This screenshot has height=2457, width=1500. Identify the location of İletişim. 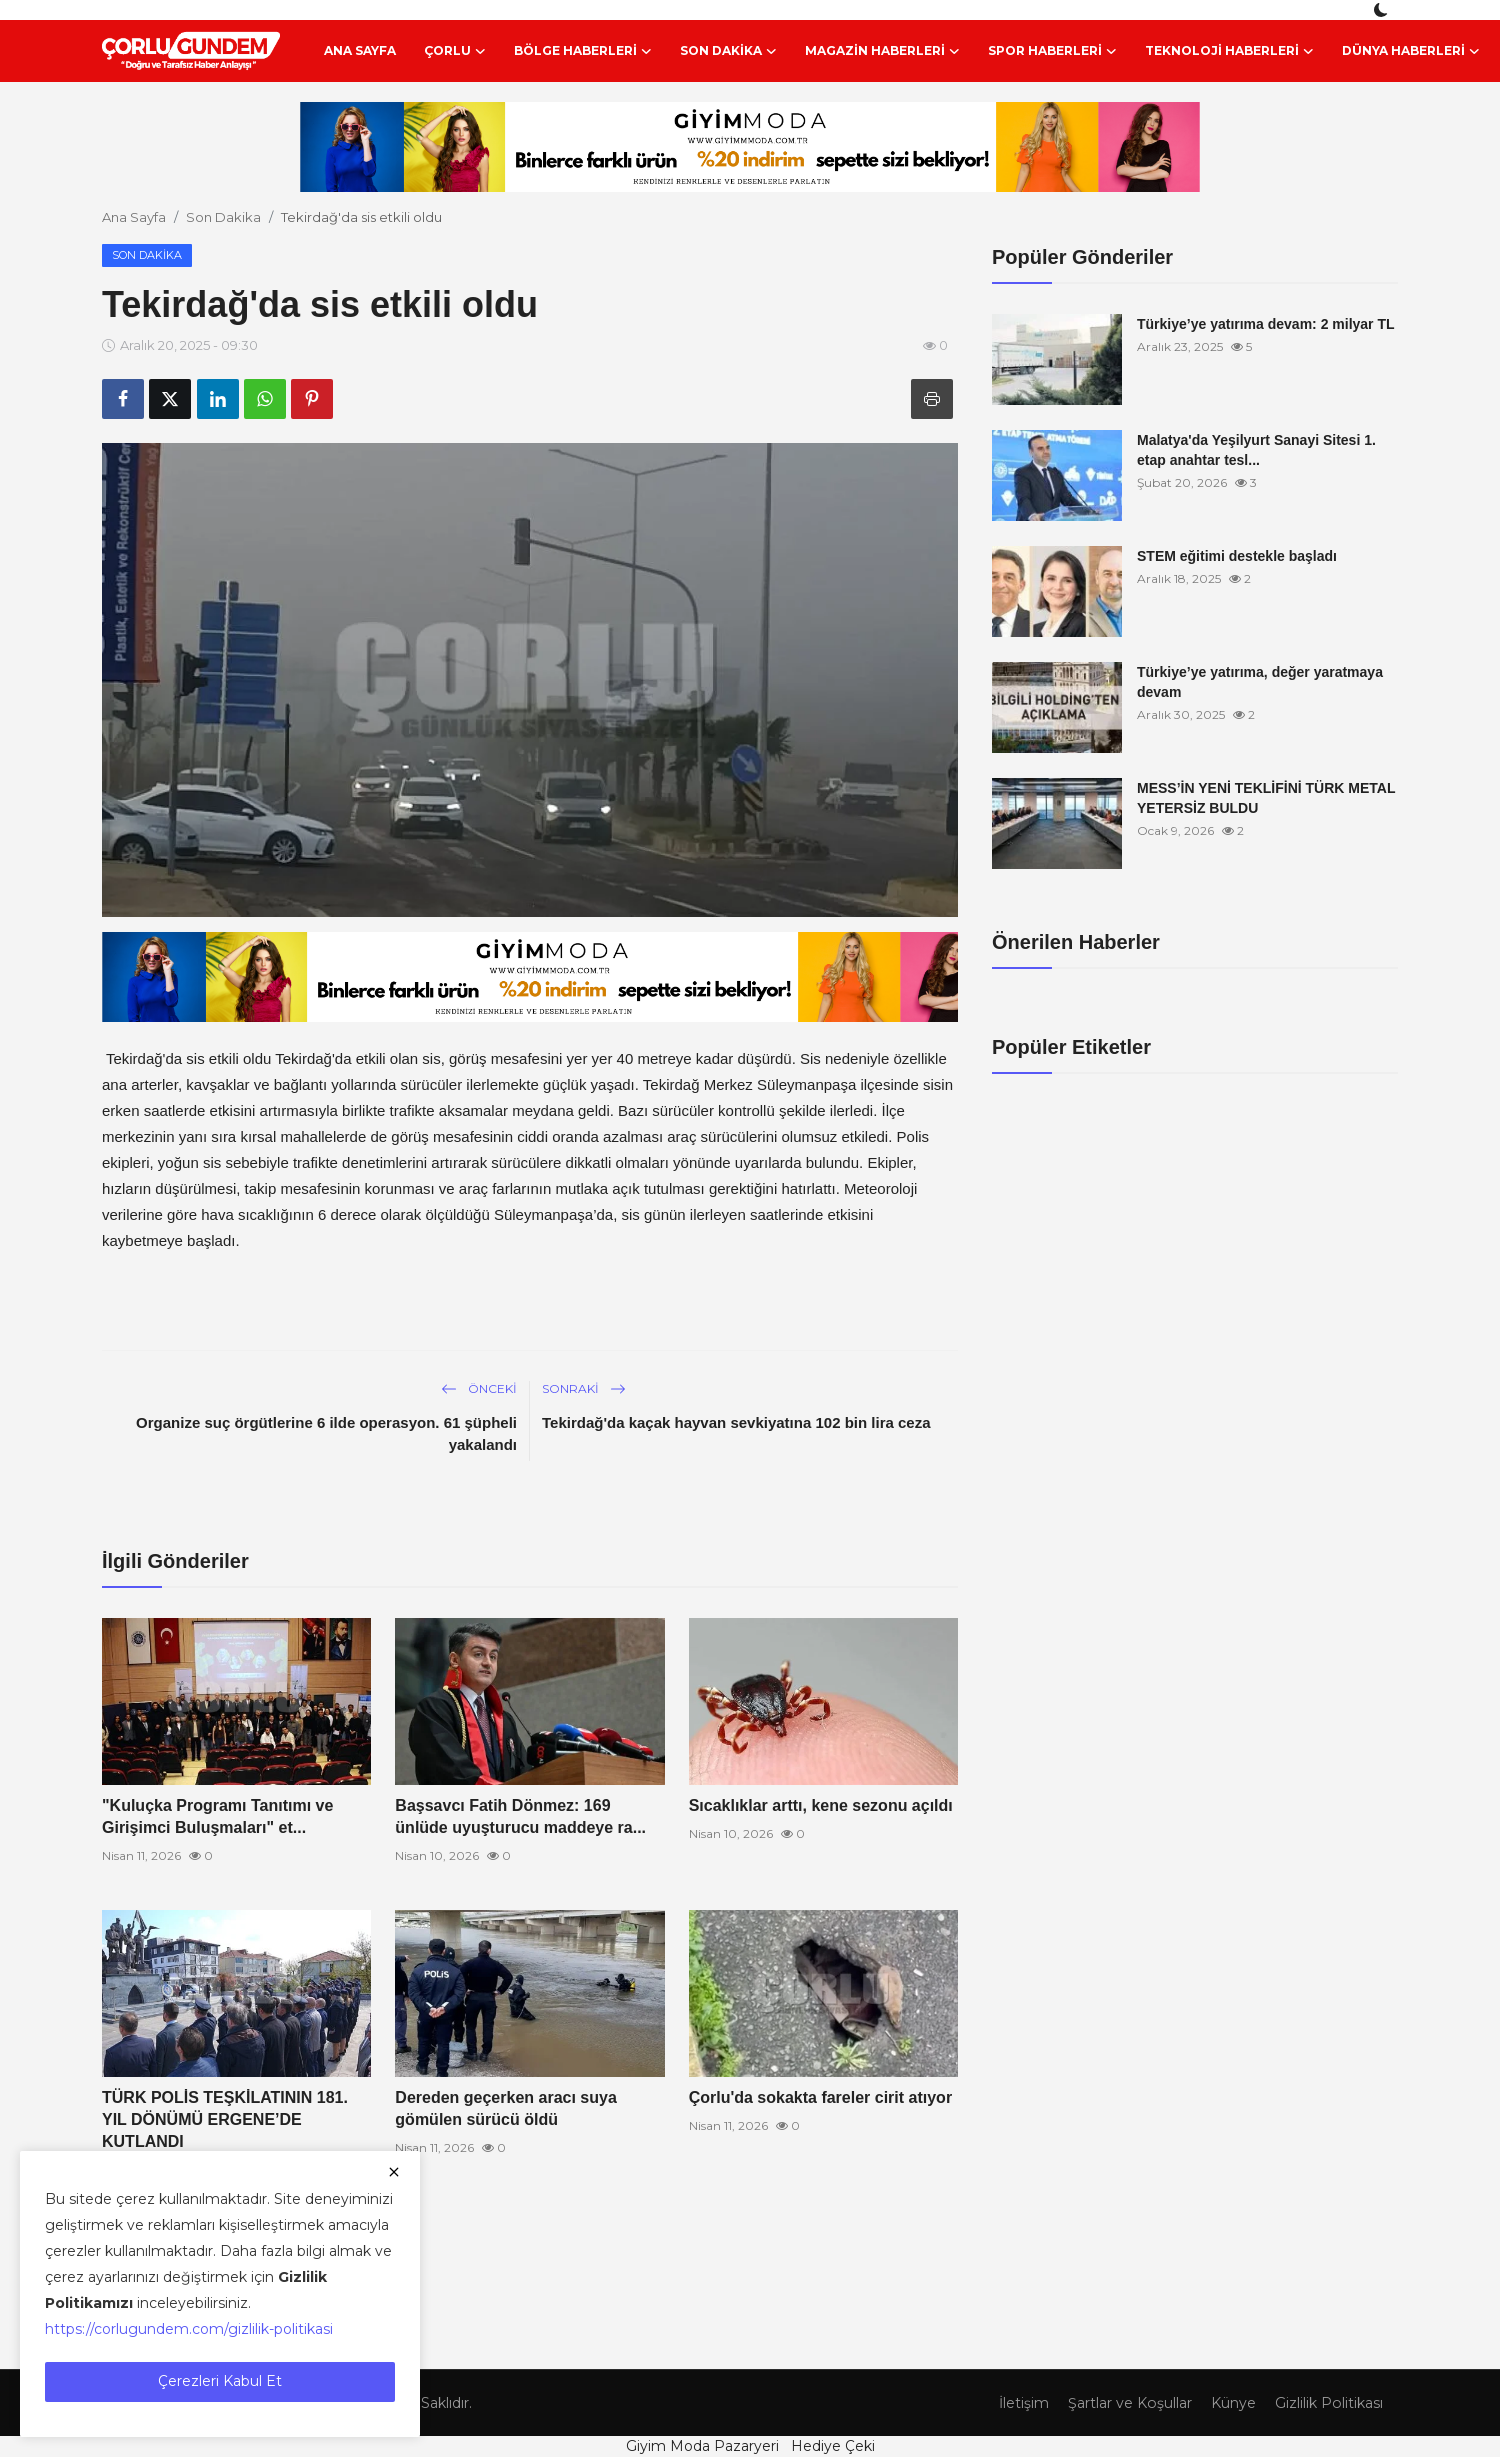
(993, 2402).